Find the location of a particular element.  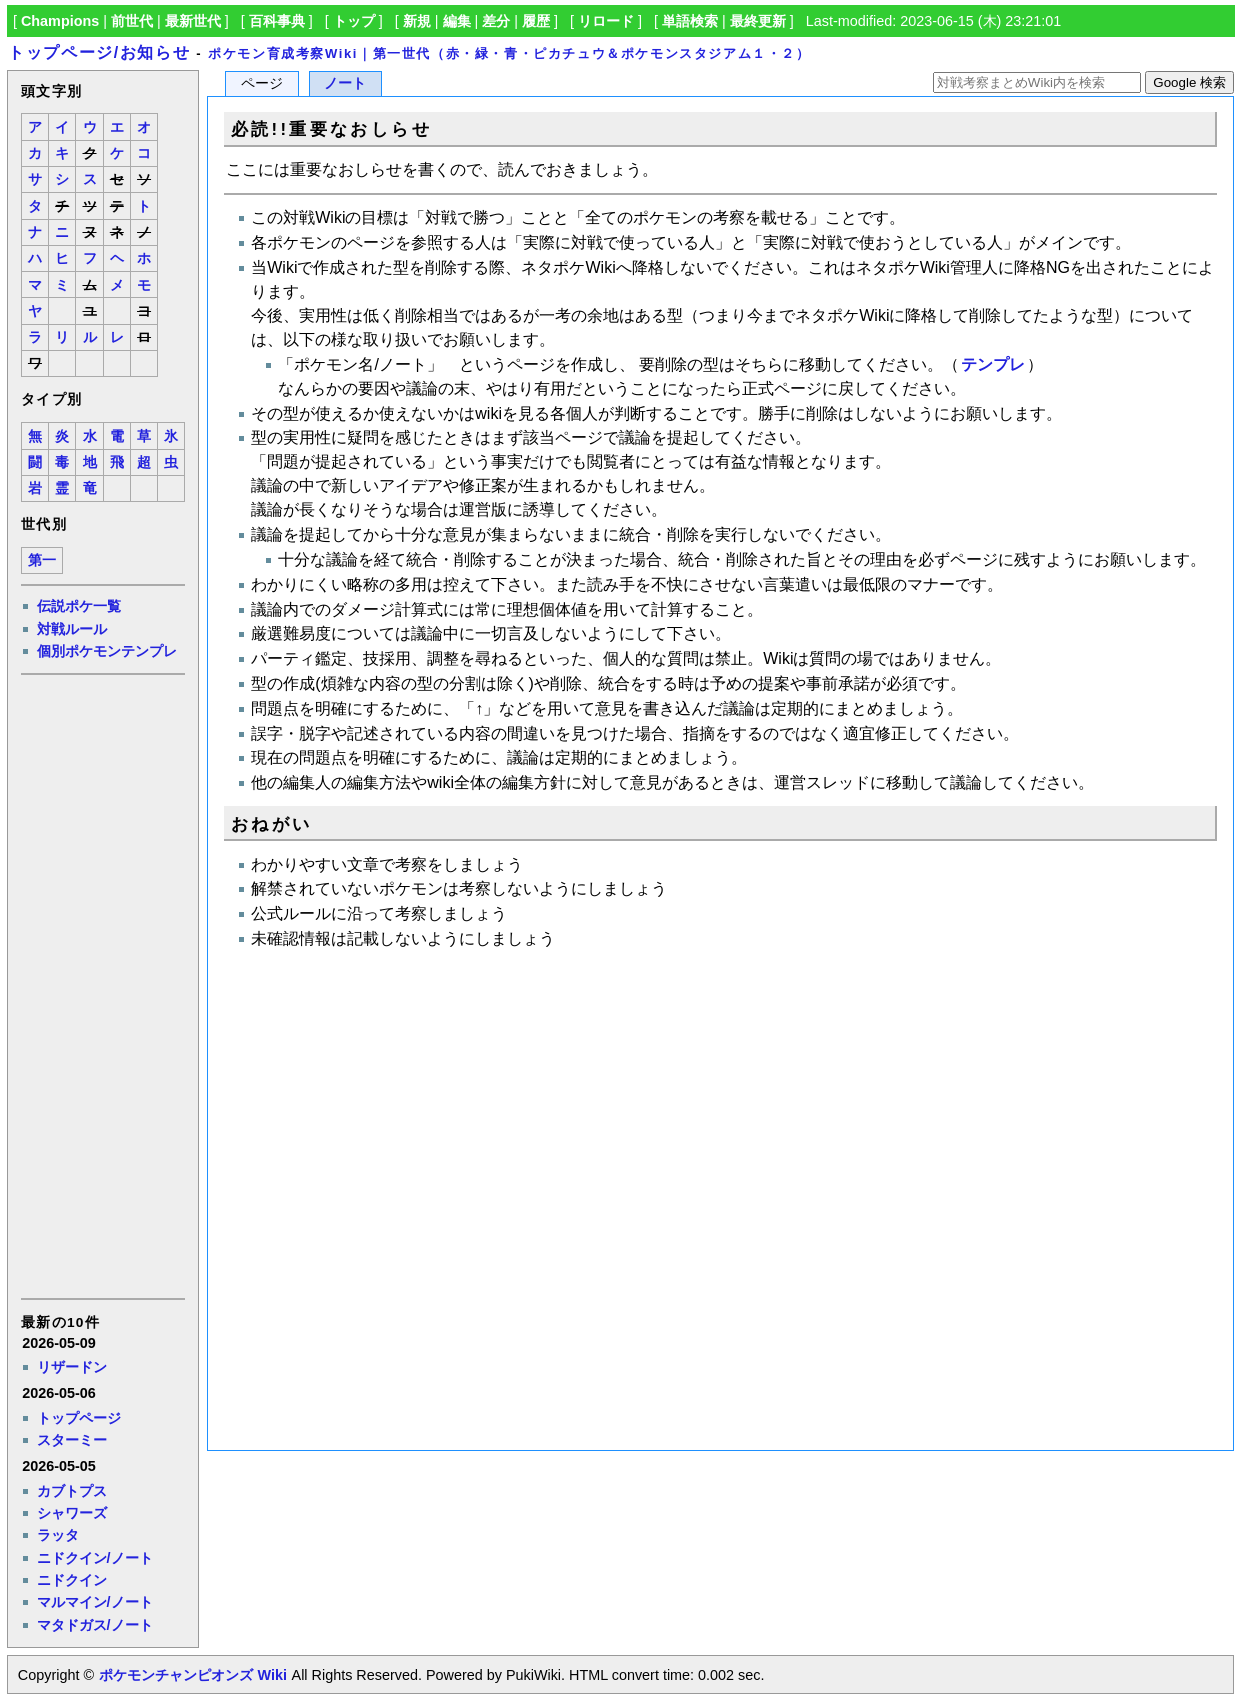

第一 is located at coordinates (42, 560).